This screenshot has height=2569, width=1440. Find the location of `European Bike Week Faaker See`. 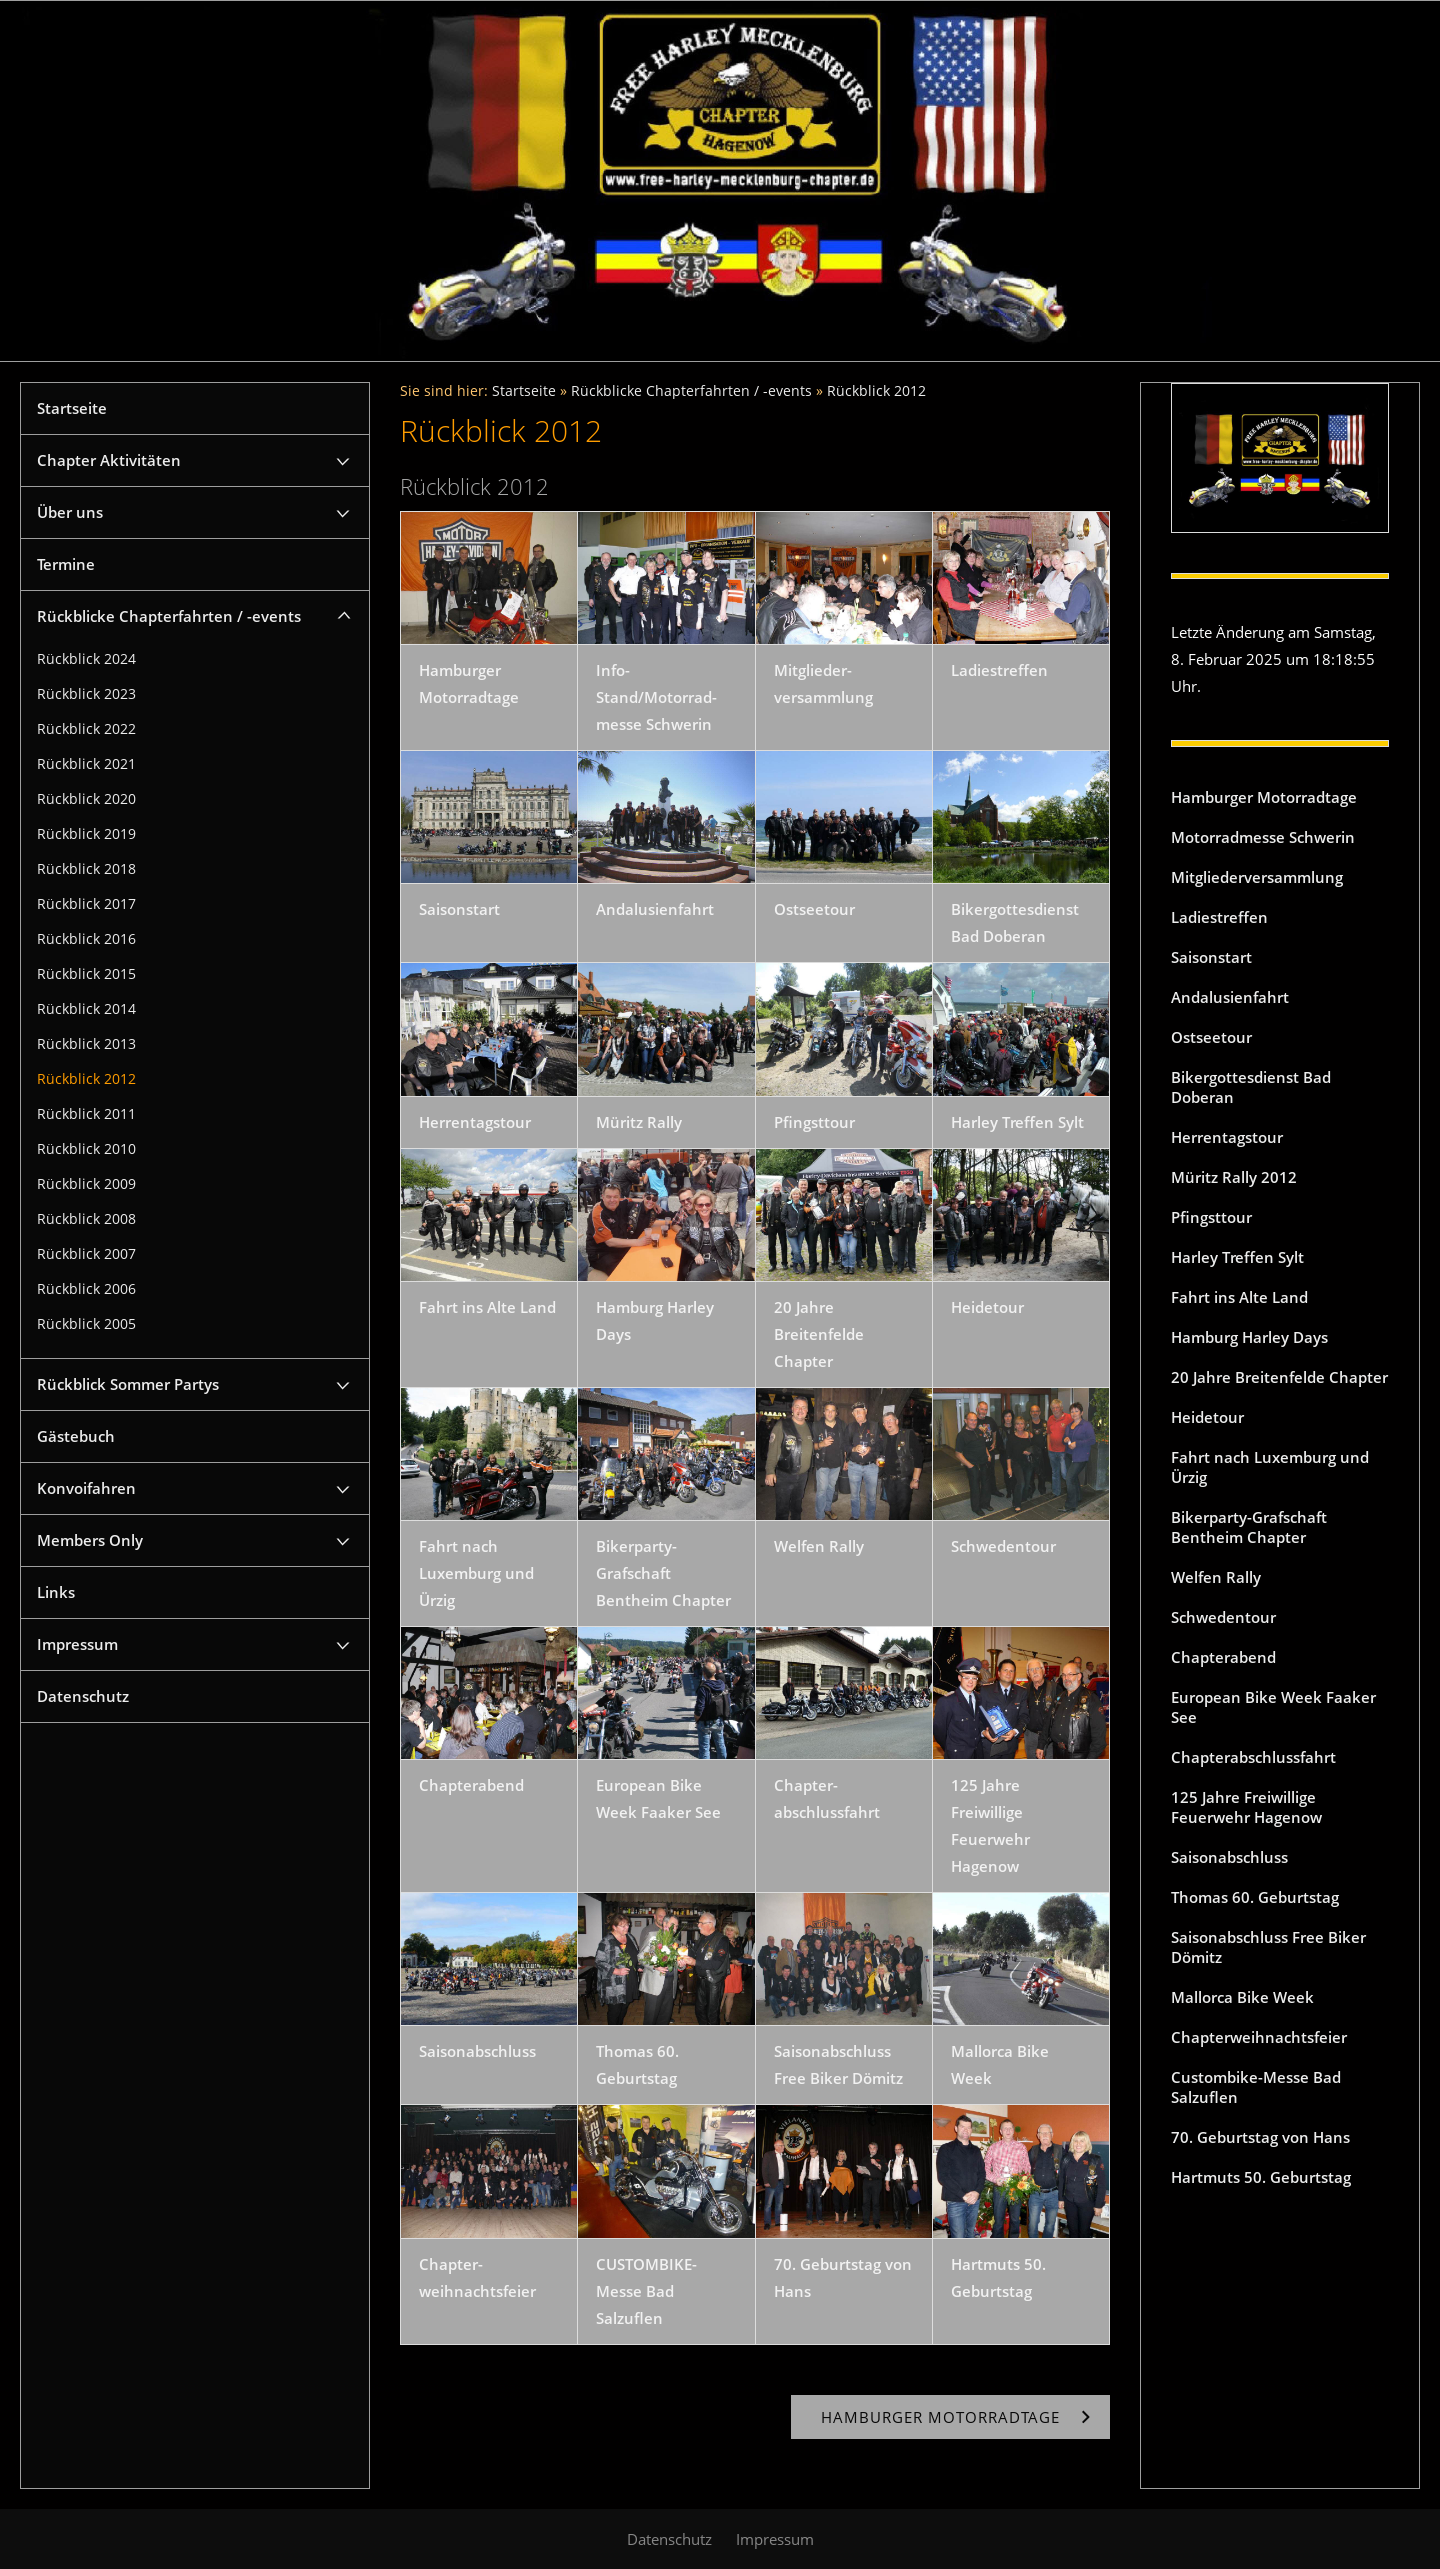

European Bike Week Faaker See is located at coordinates (1273, 1707).